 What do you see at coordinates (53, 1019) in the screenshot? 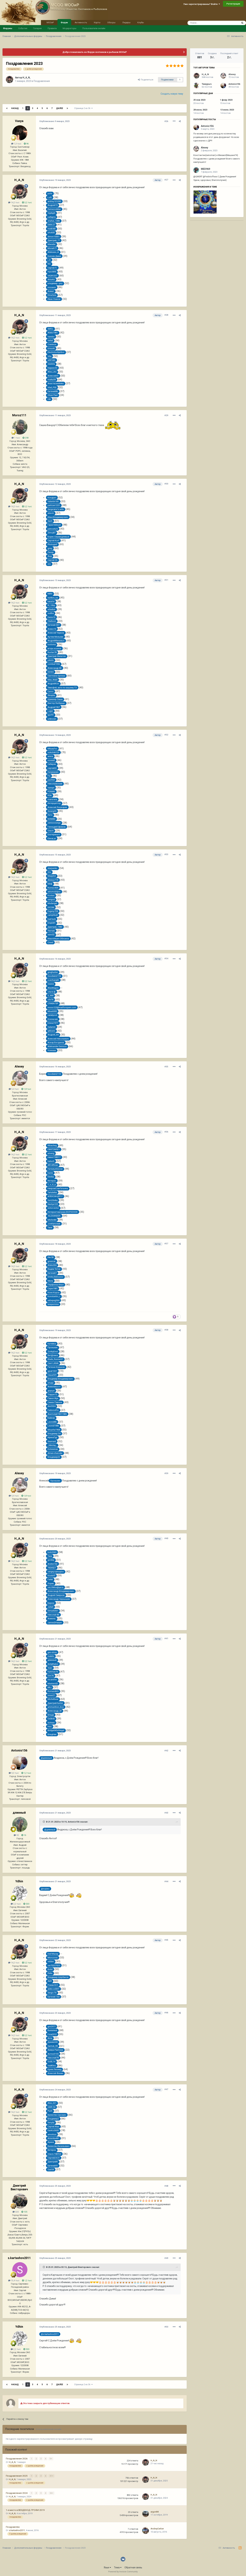
I see `Ксюньчик` at bounding box center [53, 1019].